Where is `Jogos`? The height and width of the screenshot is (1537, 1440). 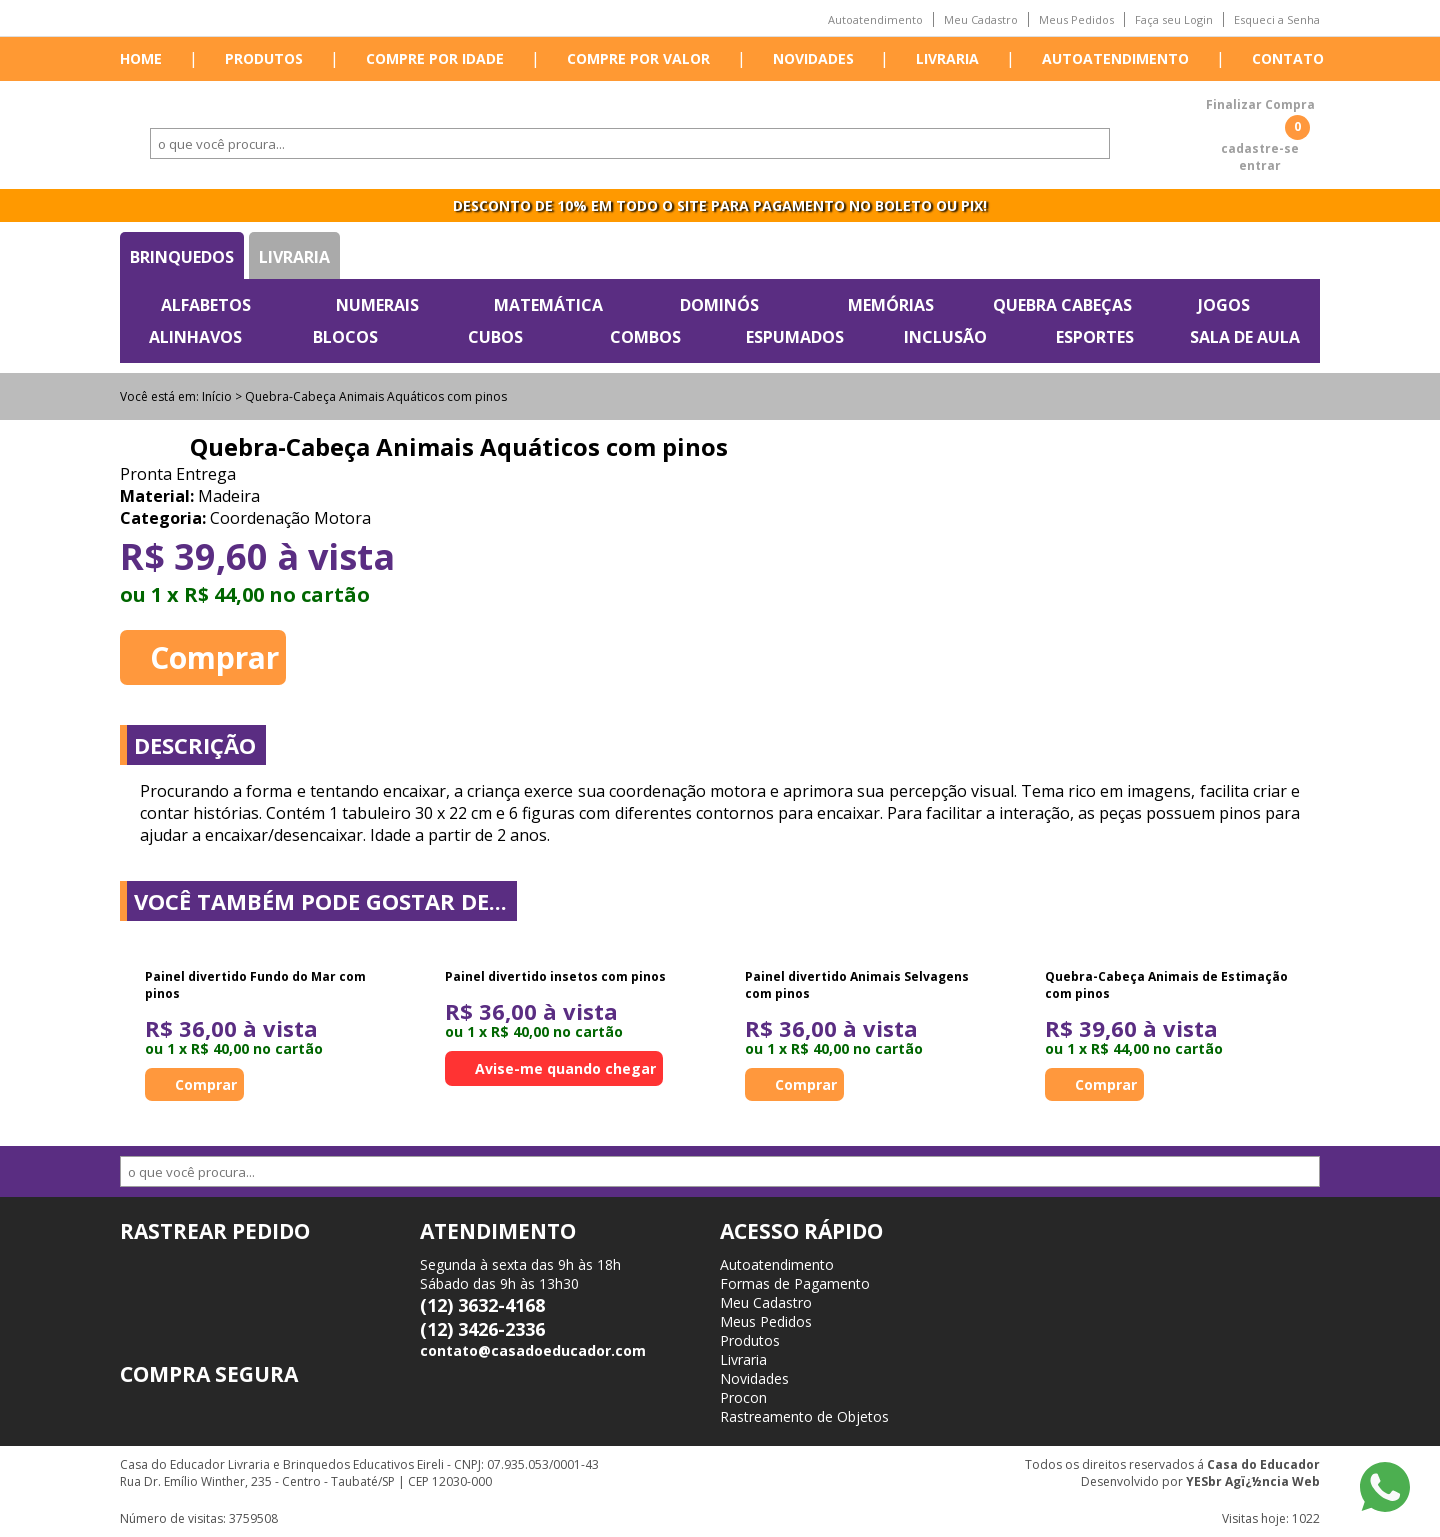 Jogos is located at coordinates (1224, 305).